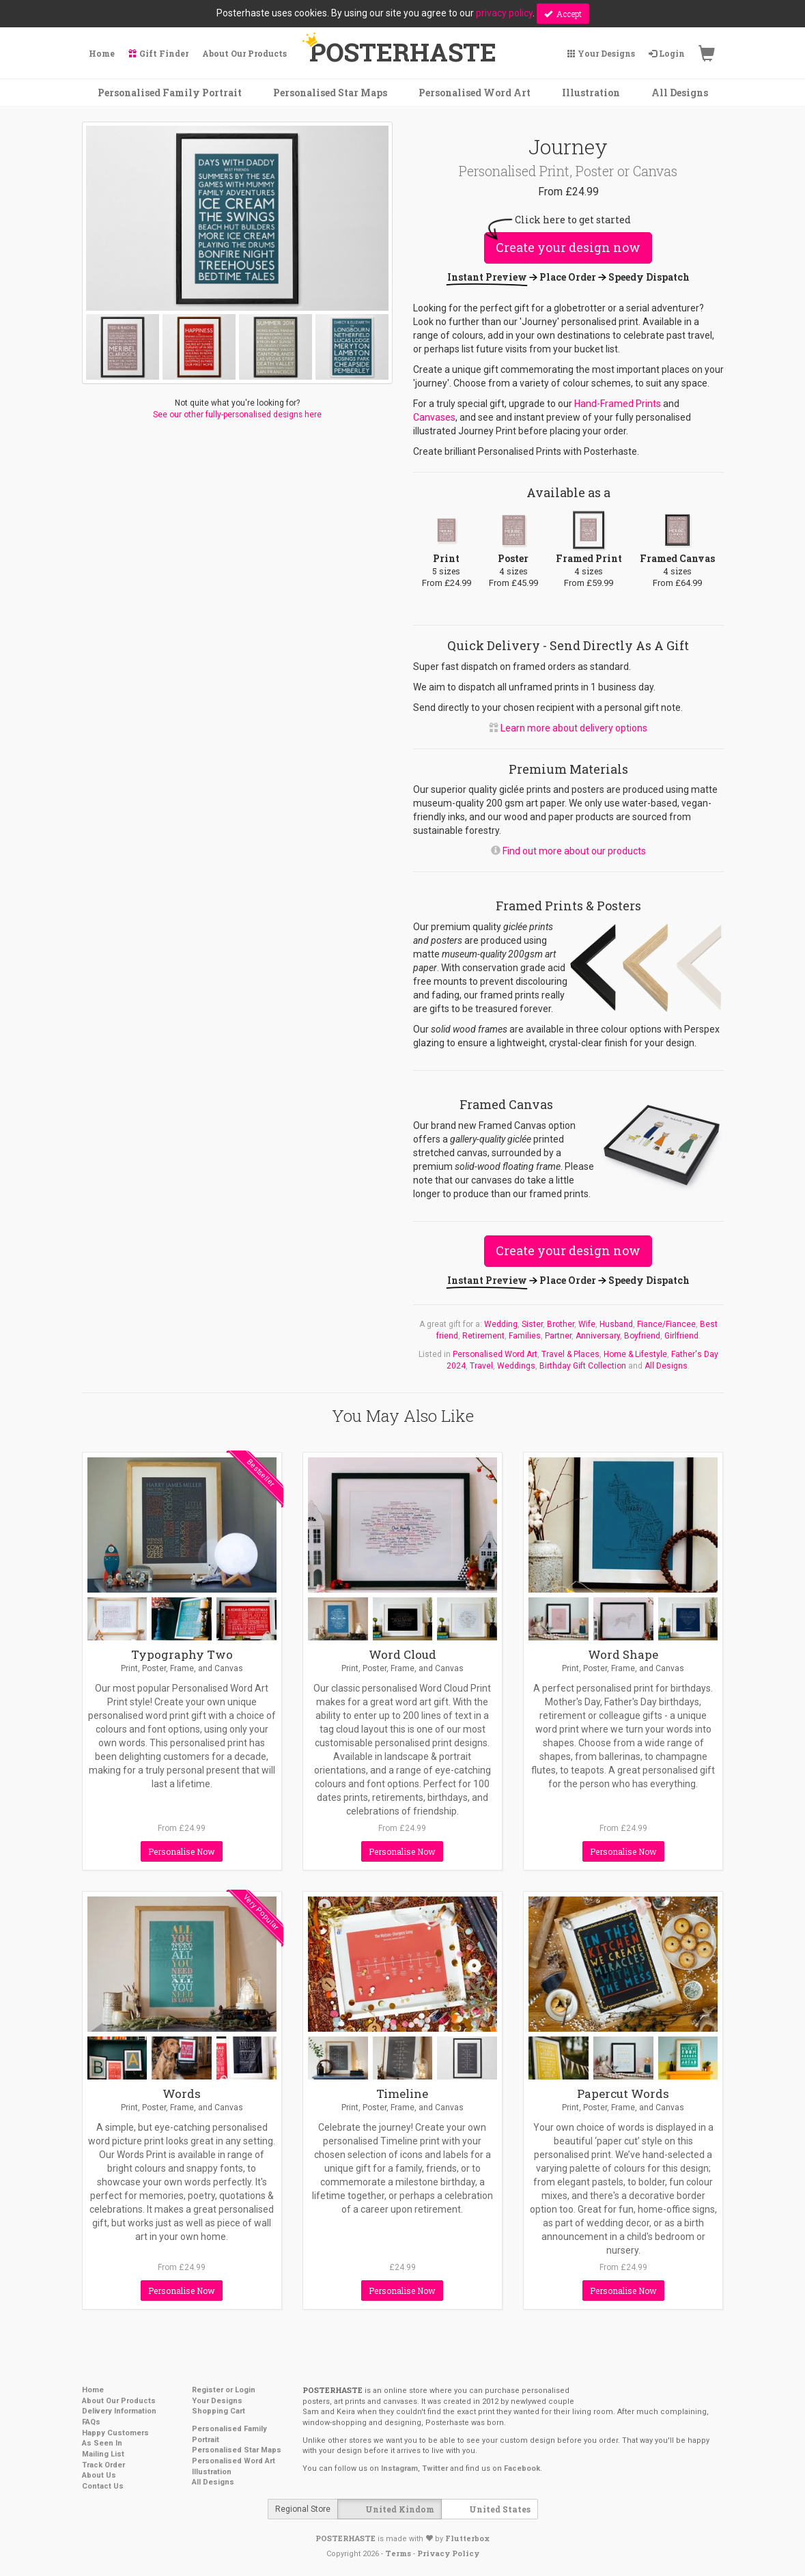 This screenshot has height=2576, width=805. Describe the element at coordinates (91, 2422) in the screenshot. I see `FAQs` at that location.